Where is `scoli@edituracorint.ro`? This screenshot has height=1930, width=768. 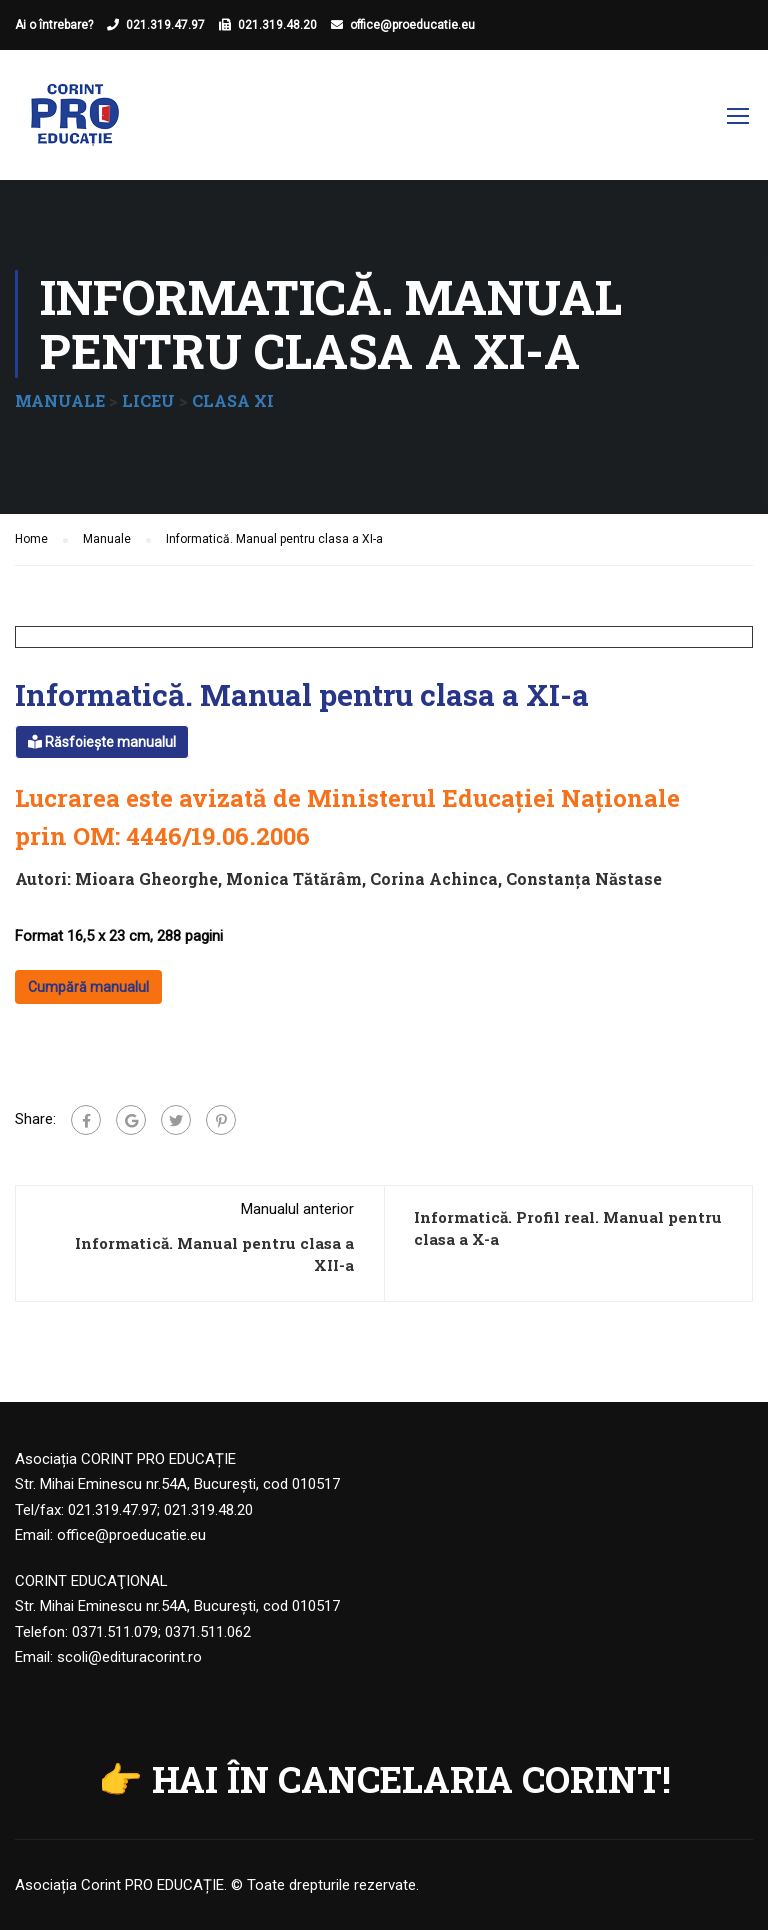
scoli@edituracorint.ro is located at coordinates (129, 1657).